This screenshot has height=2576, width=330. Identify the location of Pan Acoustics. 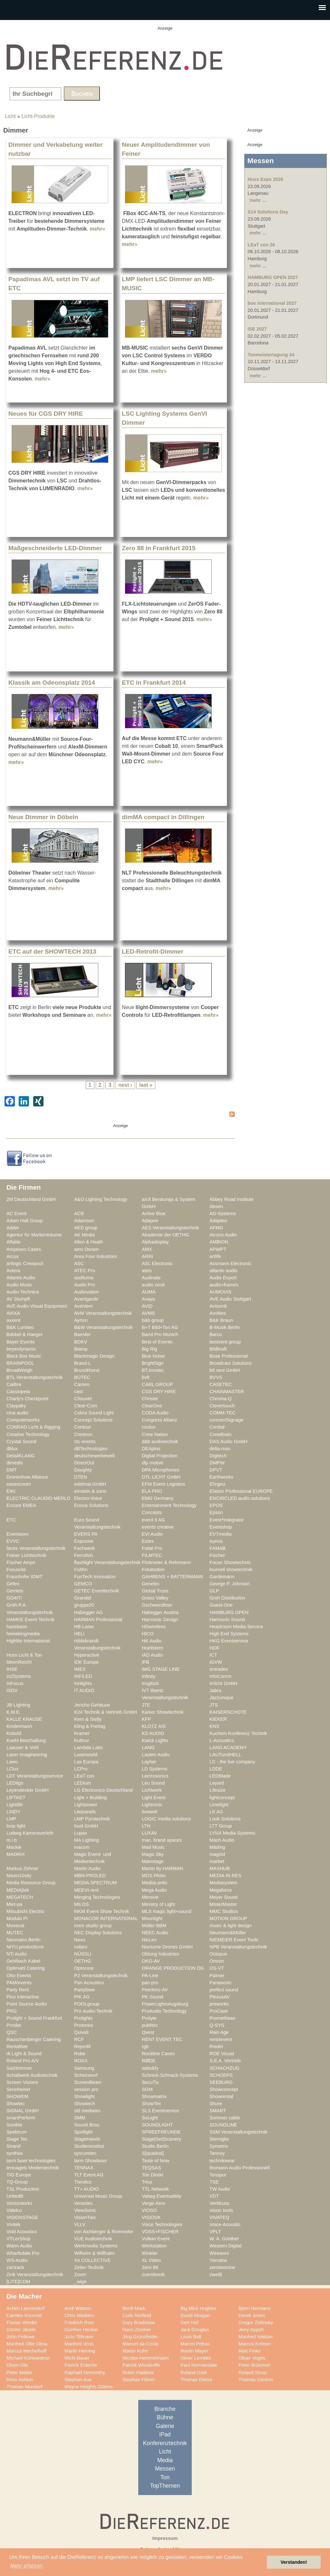
(89, 1982).